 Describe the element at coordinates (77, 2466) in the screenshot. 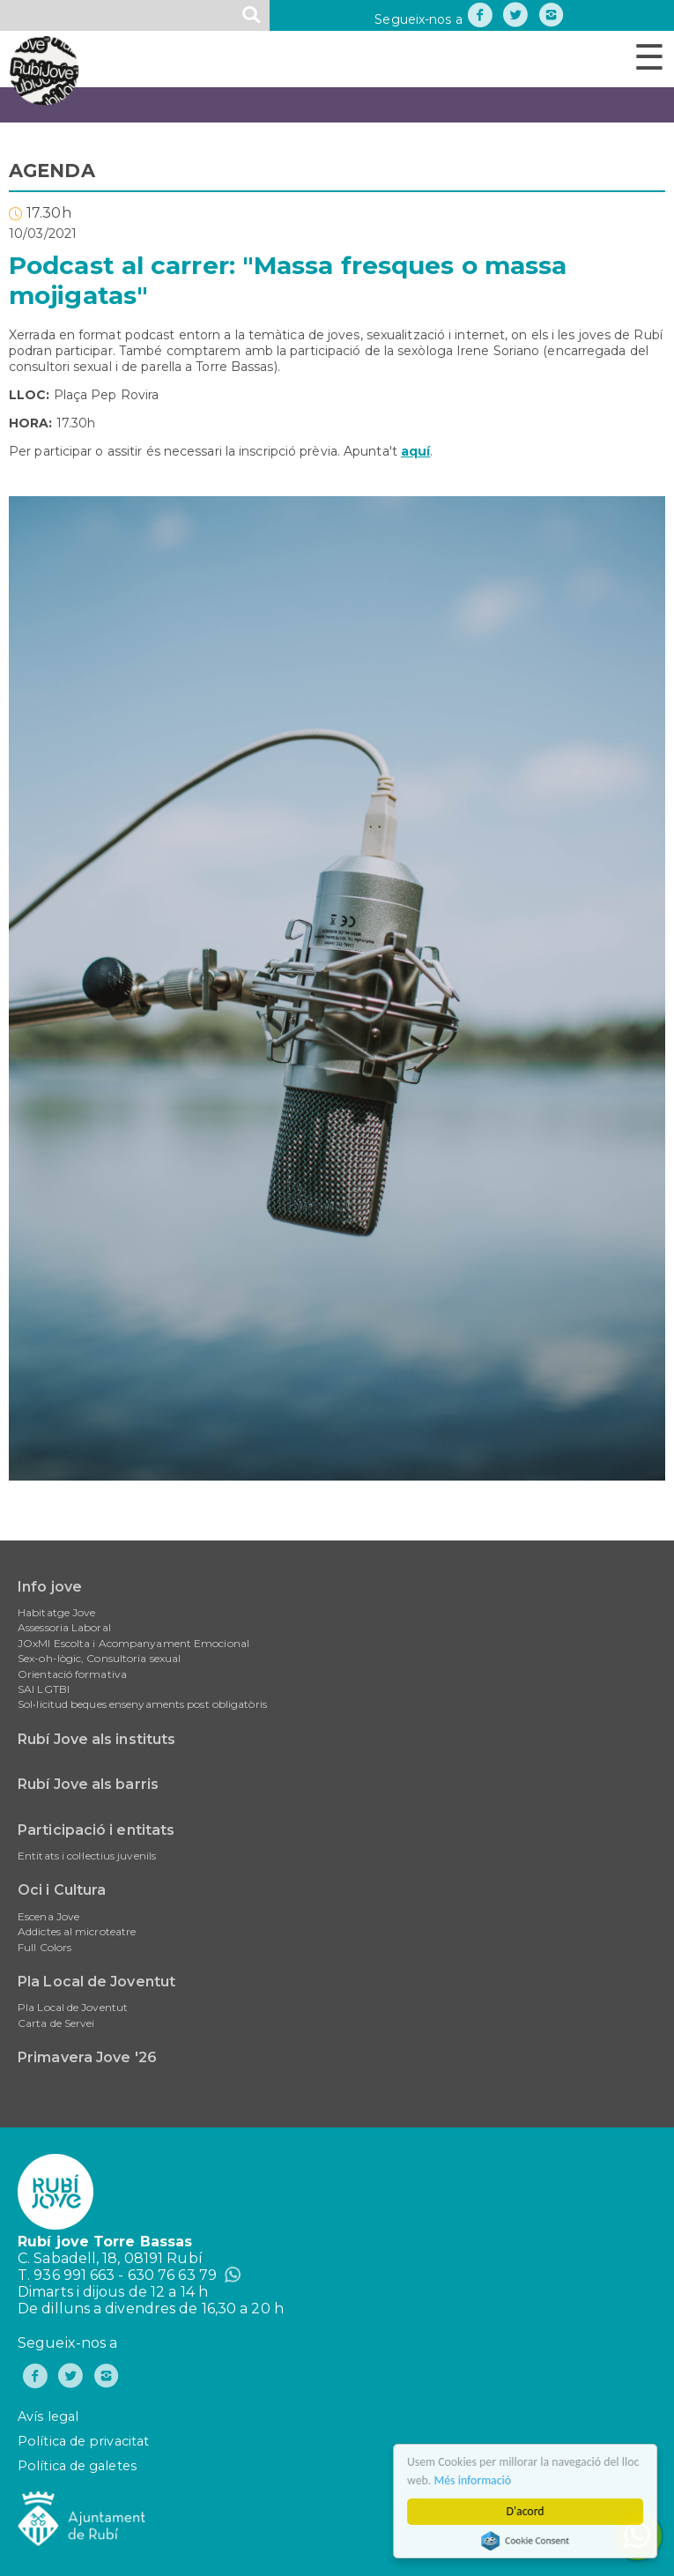

I see `Política de galetes` at that location.